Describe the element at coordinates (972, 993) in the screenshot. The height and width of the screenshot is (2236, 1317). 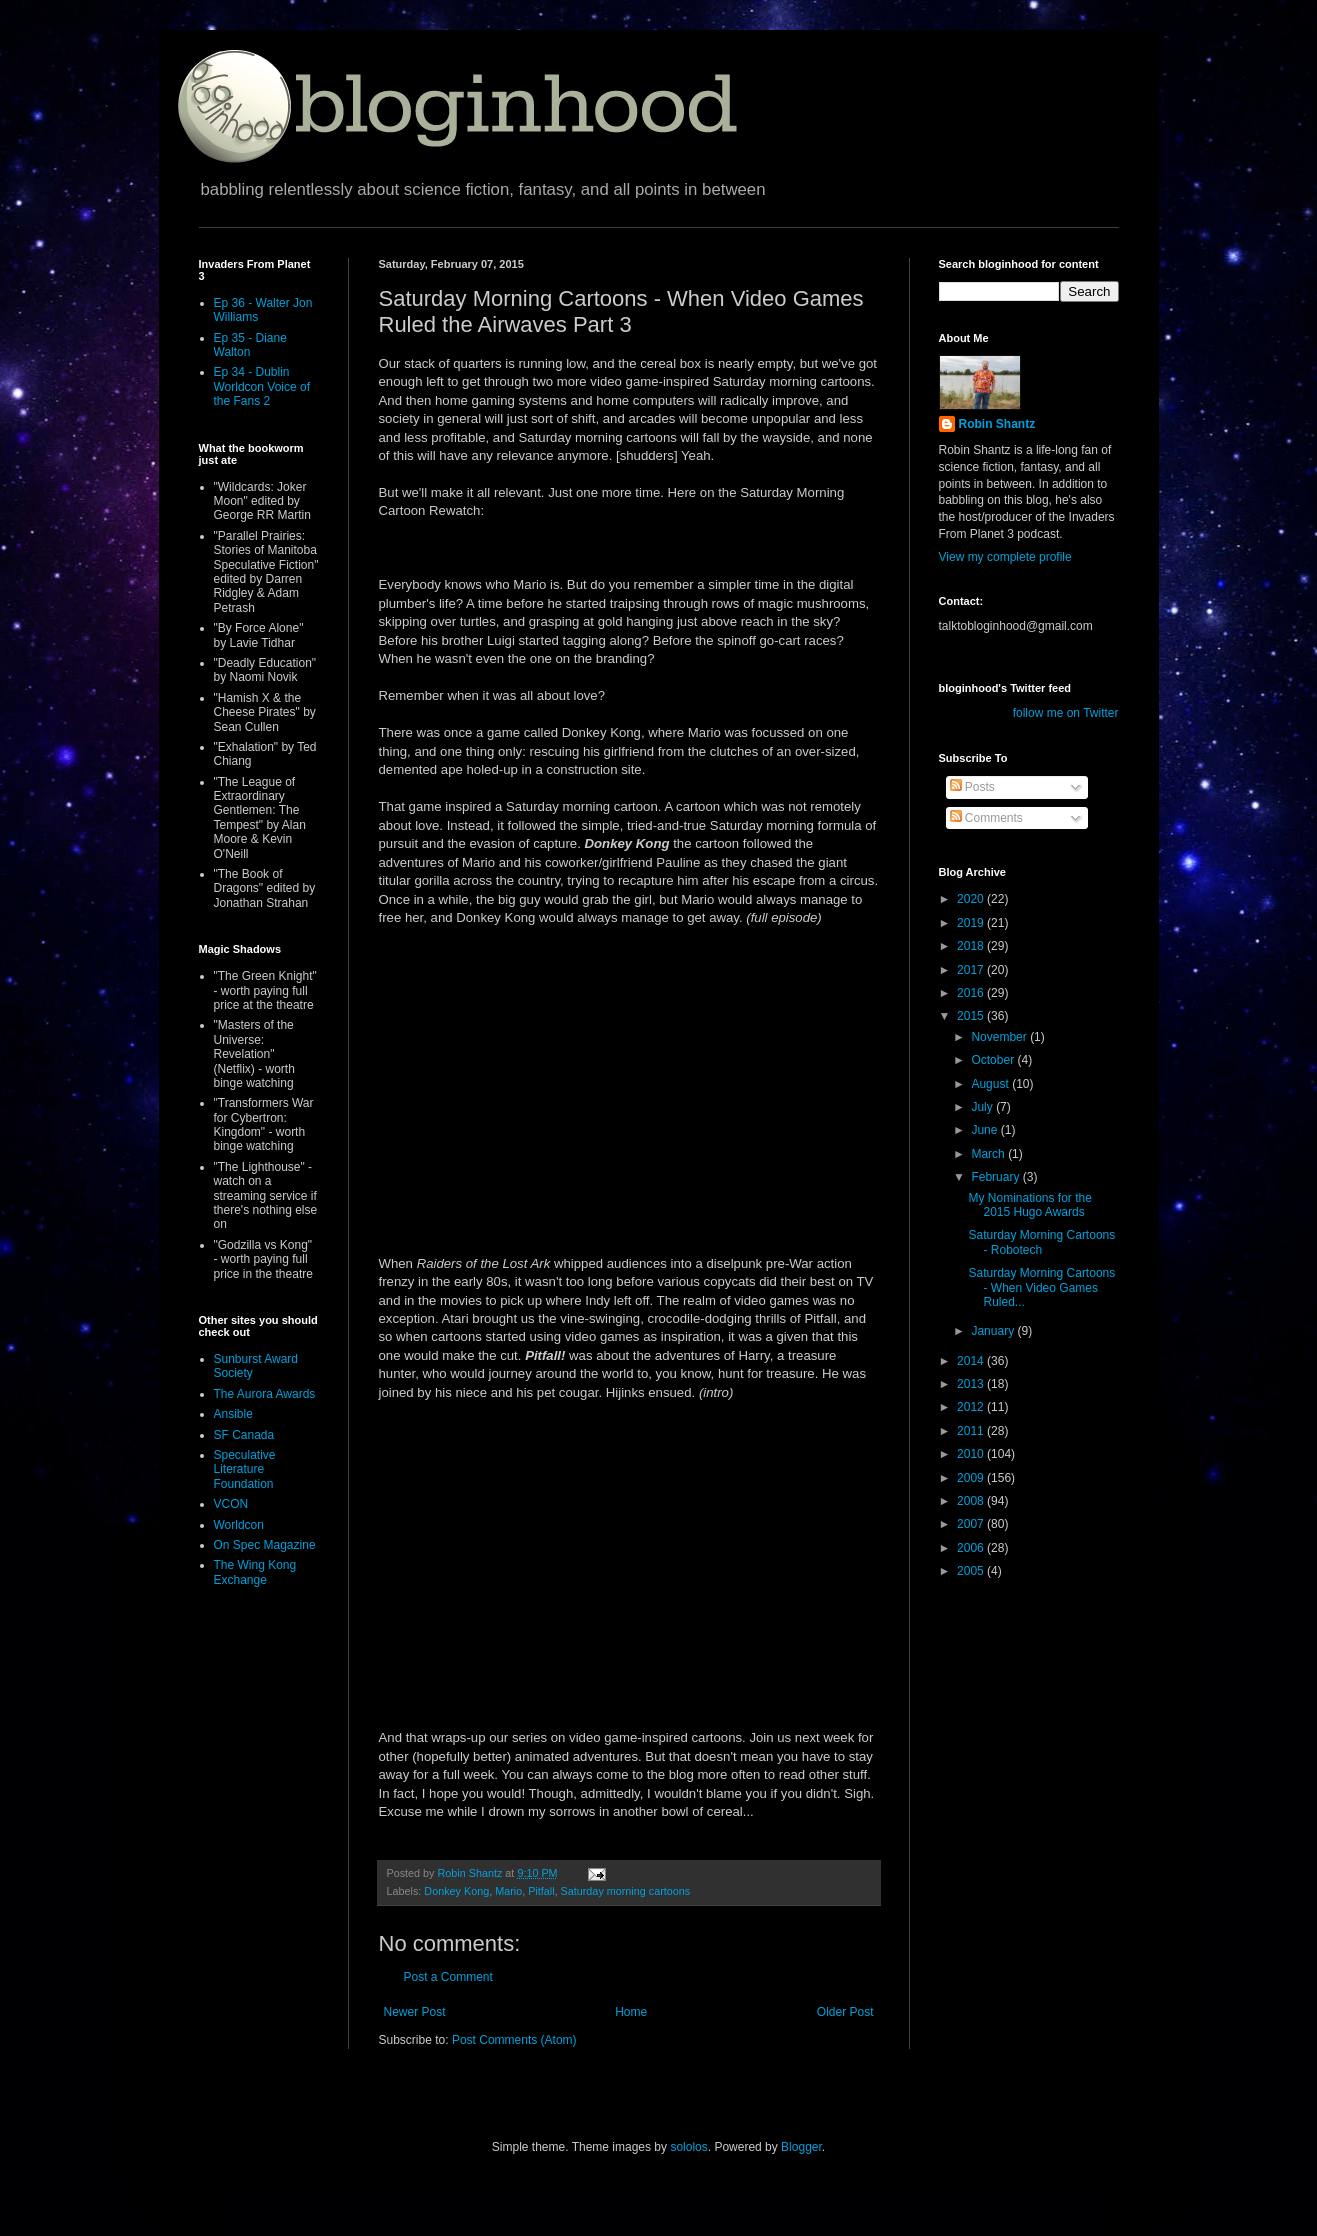
I see `2016` at that location.